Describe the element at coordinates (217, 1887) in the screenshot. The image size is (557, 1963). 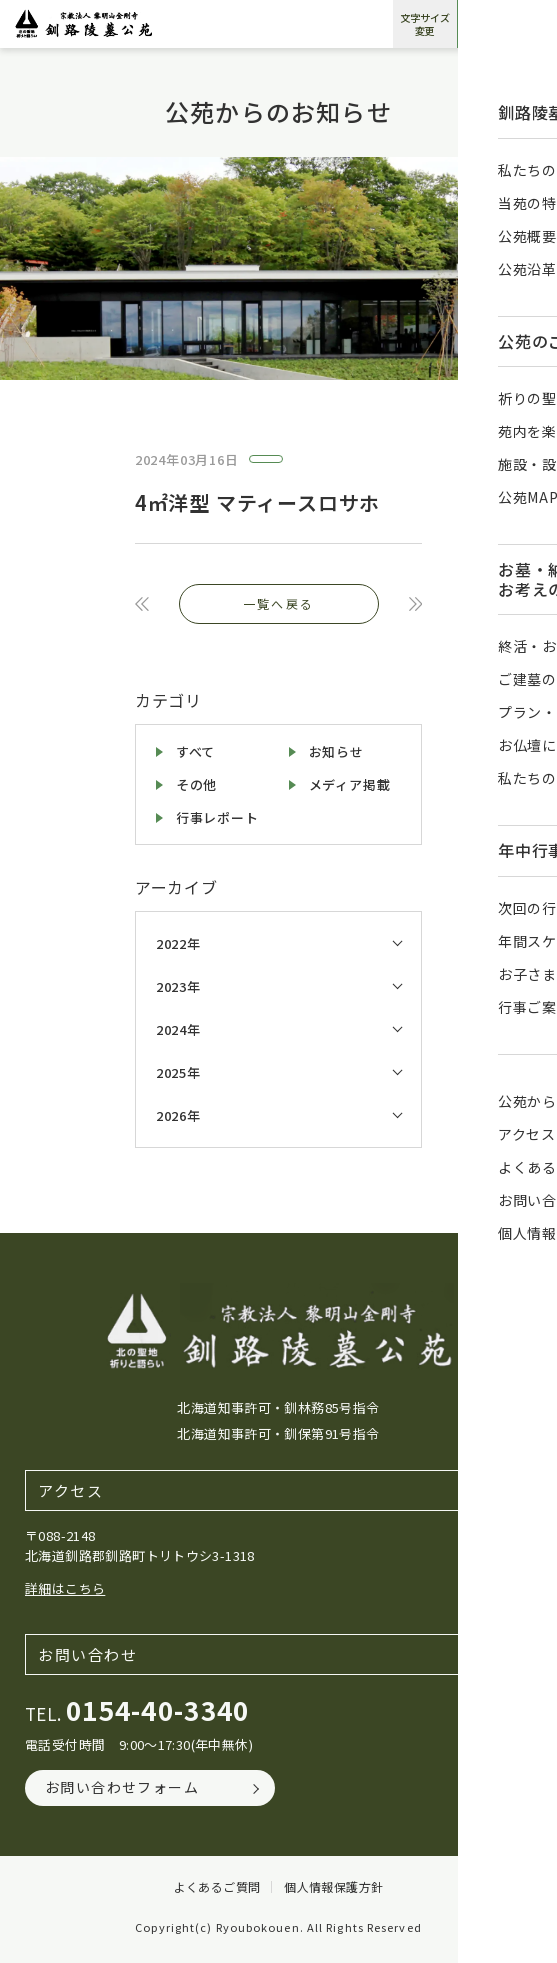
I see `よくあるご質問` at that location.